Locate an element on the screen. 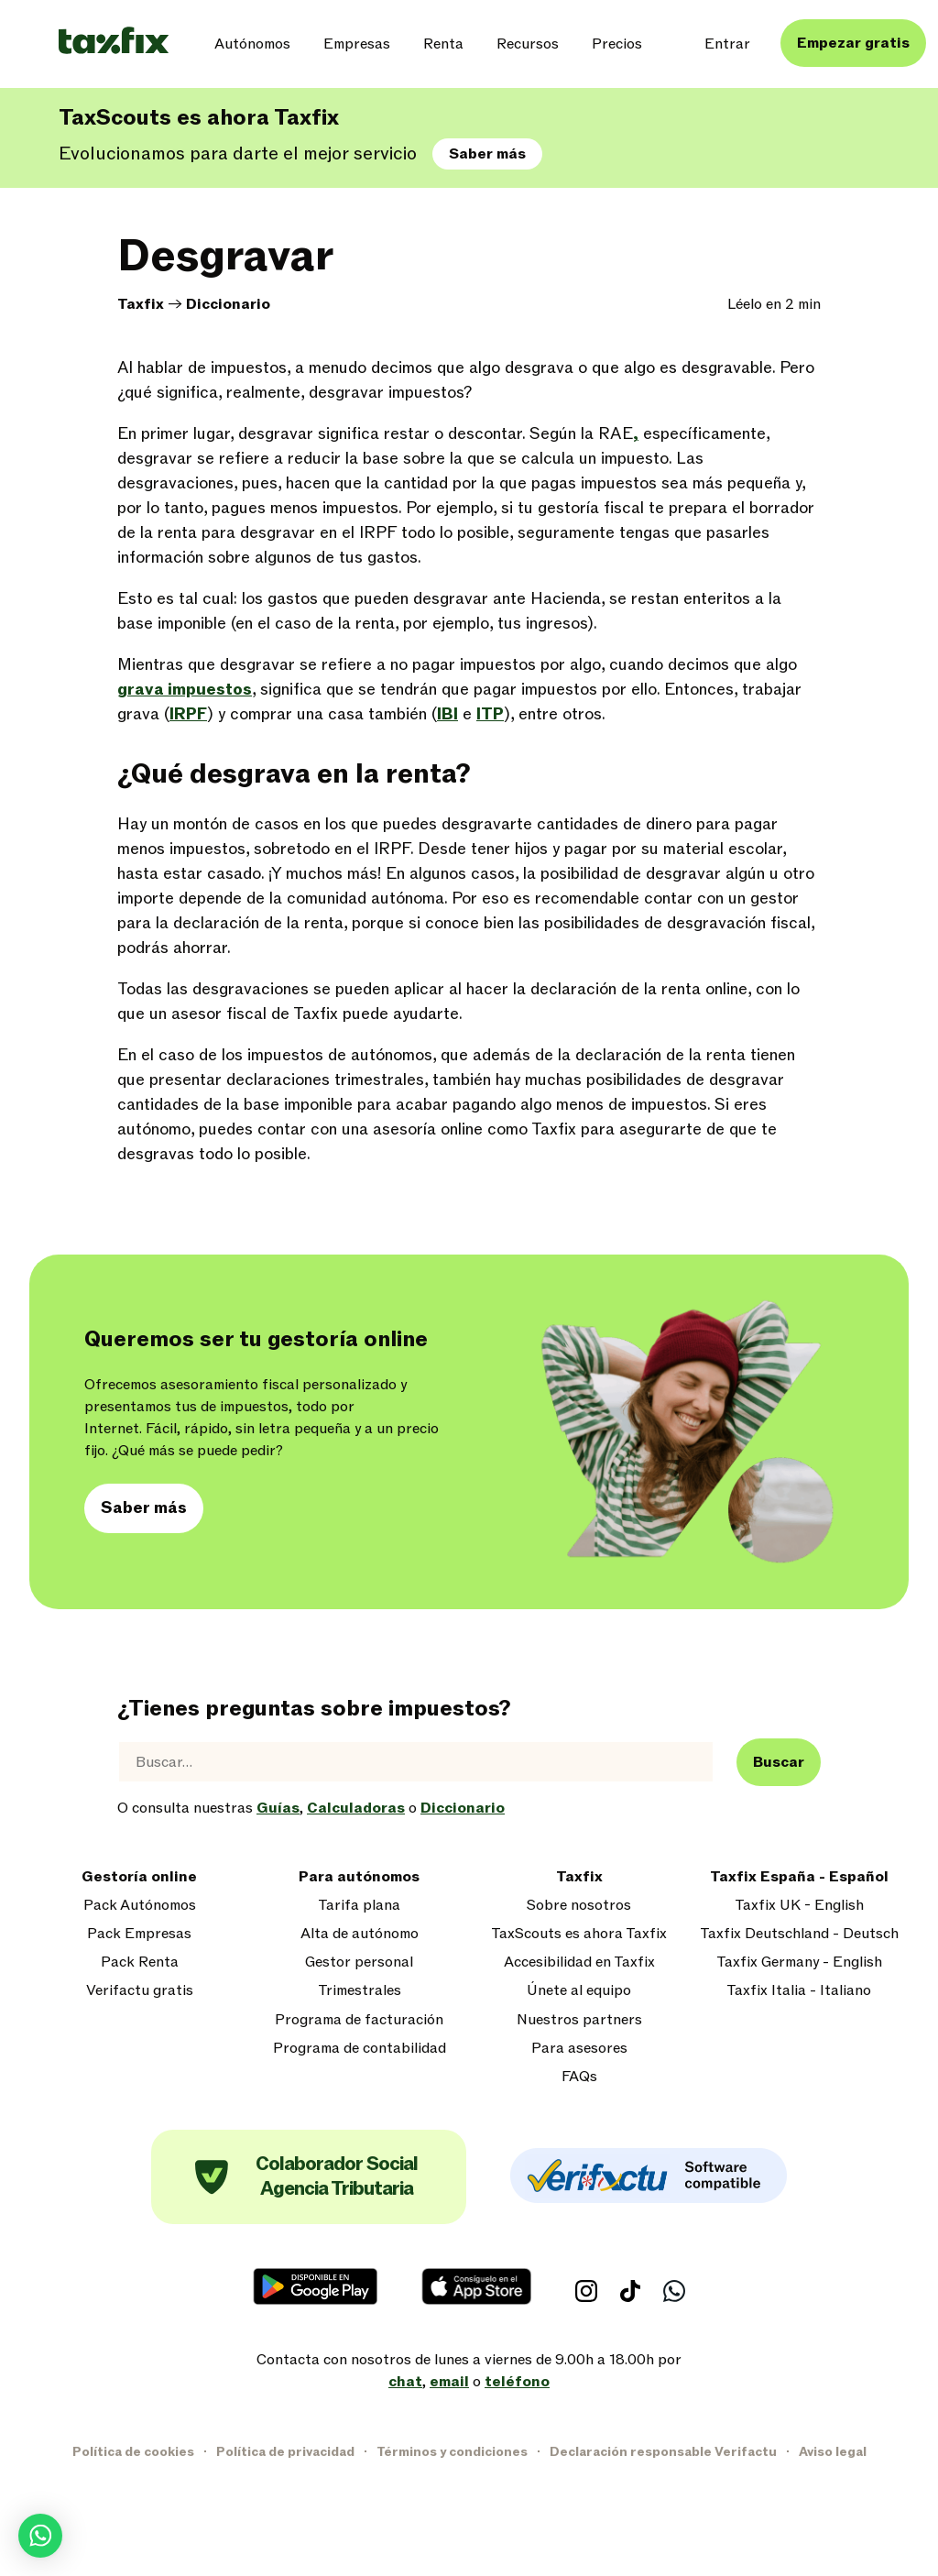 This screenshot has width=938, height=2576. Taxfix España - Español is located at coordinates (799, 1877).